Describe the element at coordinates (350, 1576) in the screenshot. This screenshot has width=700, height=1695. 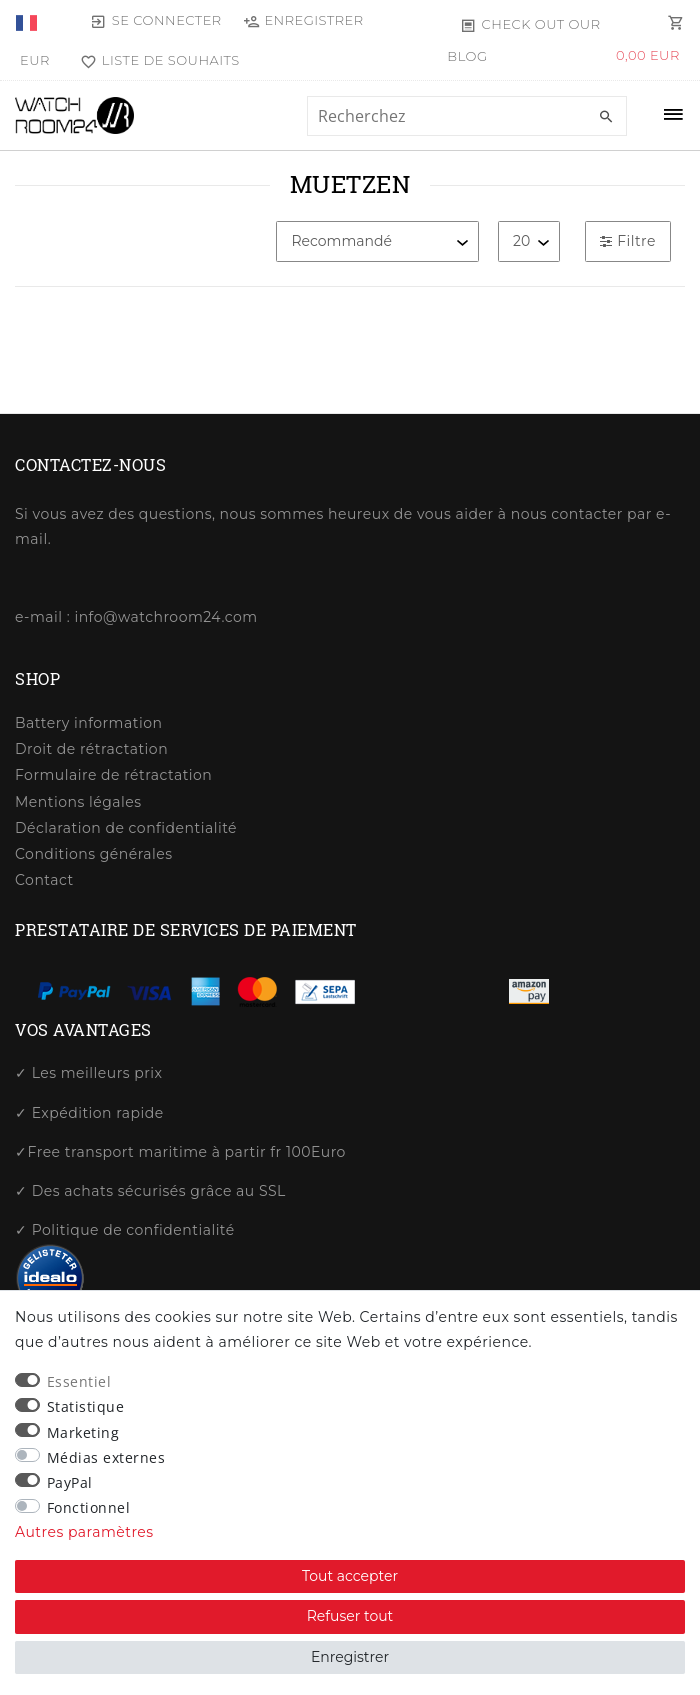
I see `Tout accepter` at that location.